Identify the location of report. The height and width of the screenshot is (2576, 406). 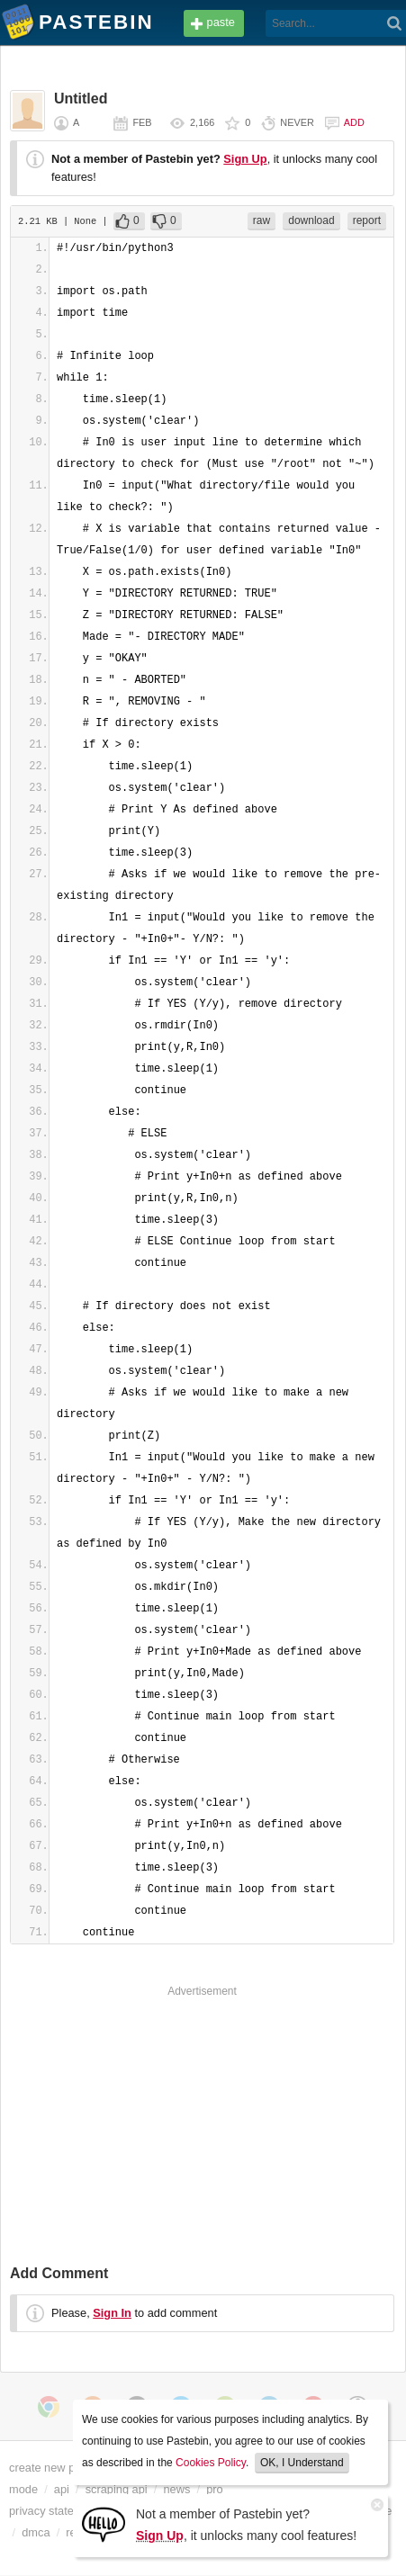
(367, 220).